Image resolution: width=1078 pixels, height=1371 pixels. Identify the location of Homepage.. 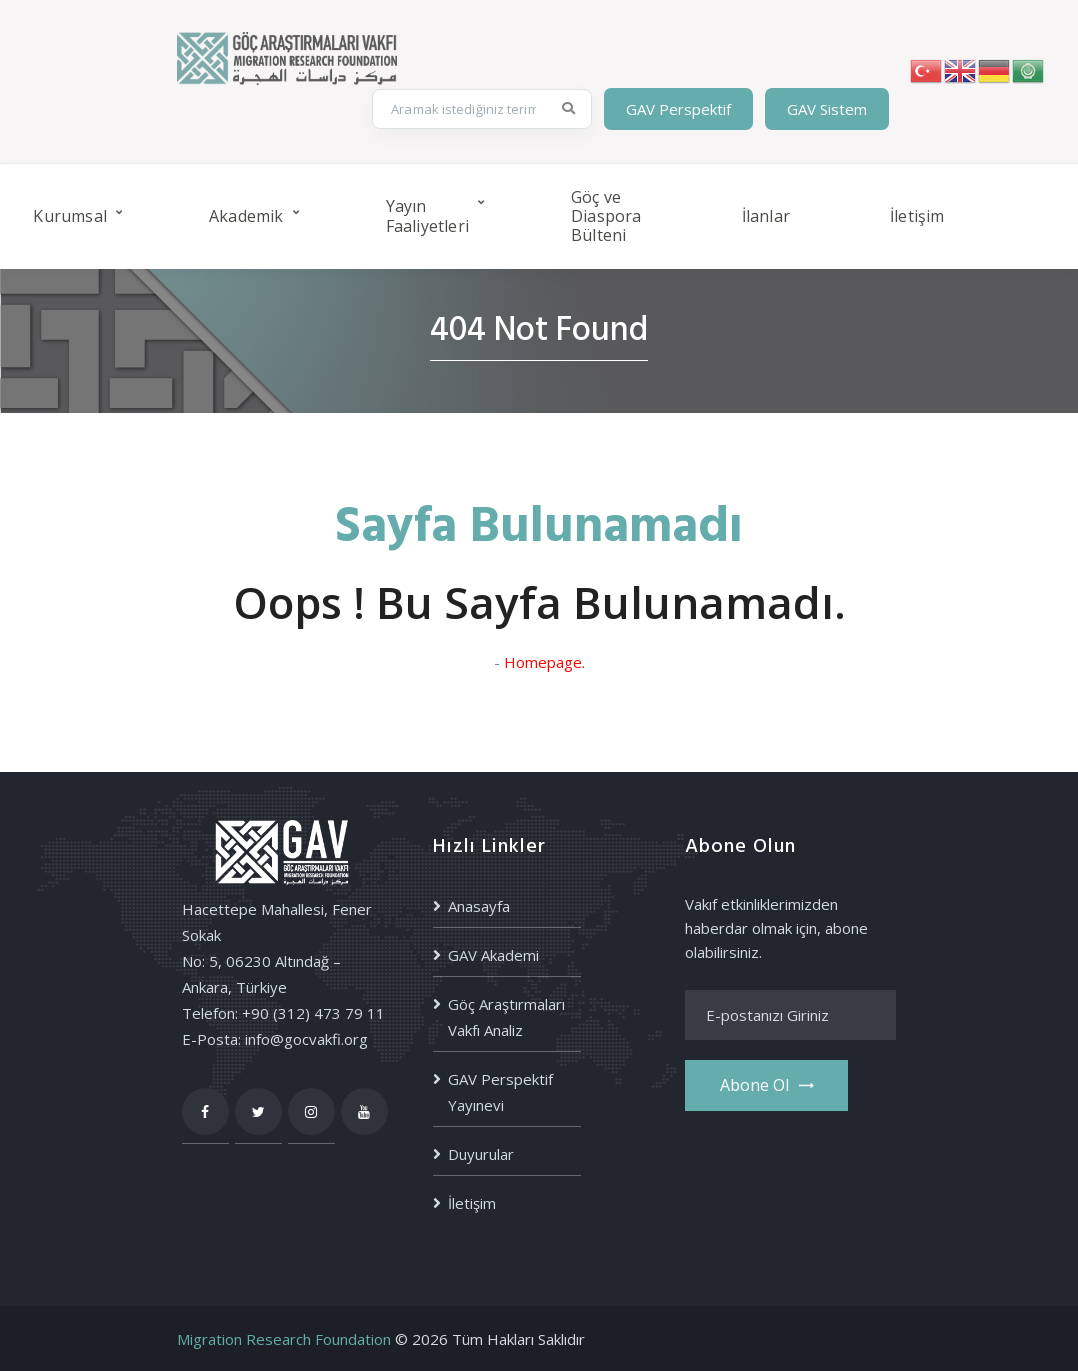
(544, 662).